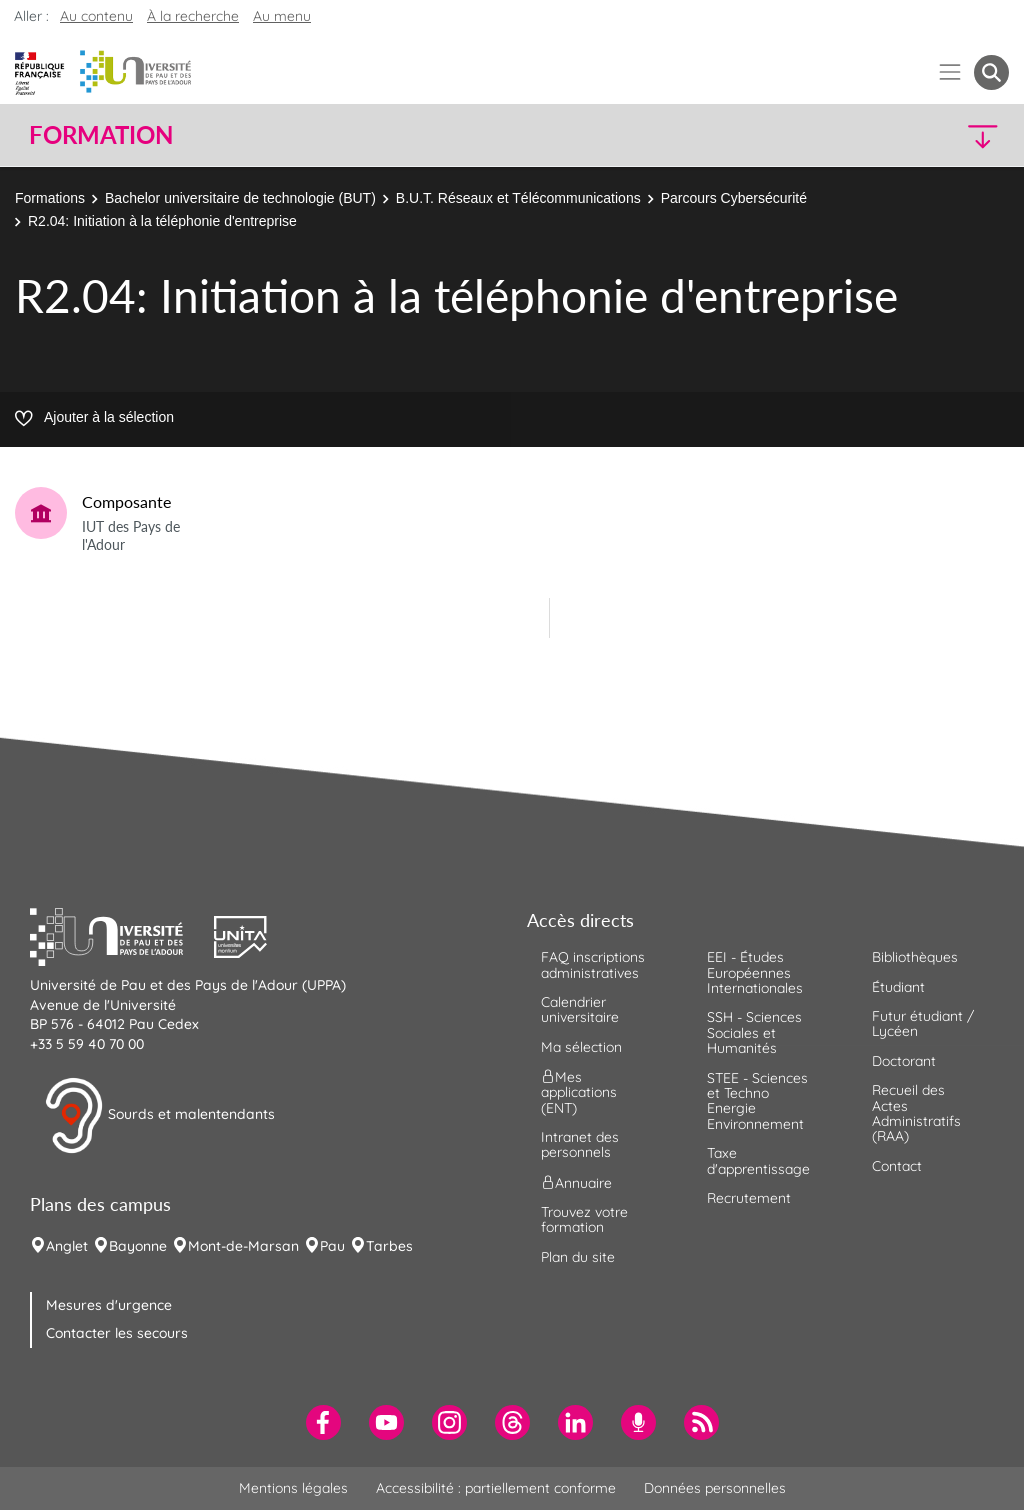 The width and height of the screenshot is (1024, 1510). I want to click on [button menuitem], so click(991, 72).